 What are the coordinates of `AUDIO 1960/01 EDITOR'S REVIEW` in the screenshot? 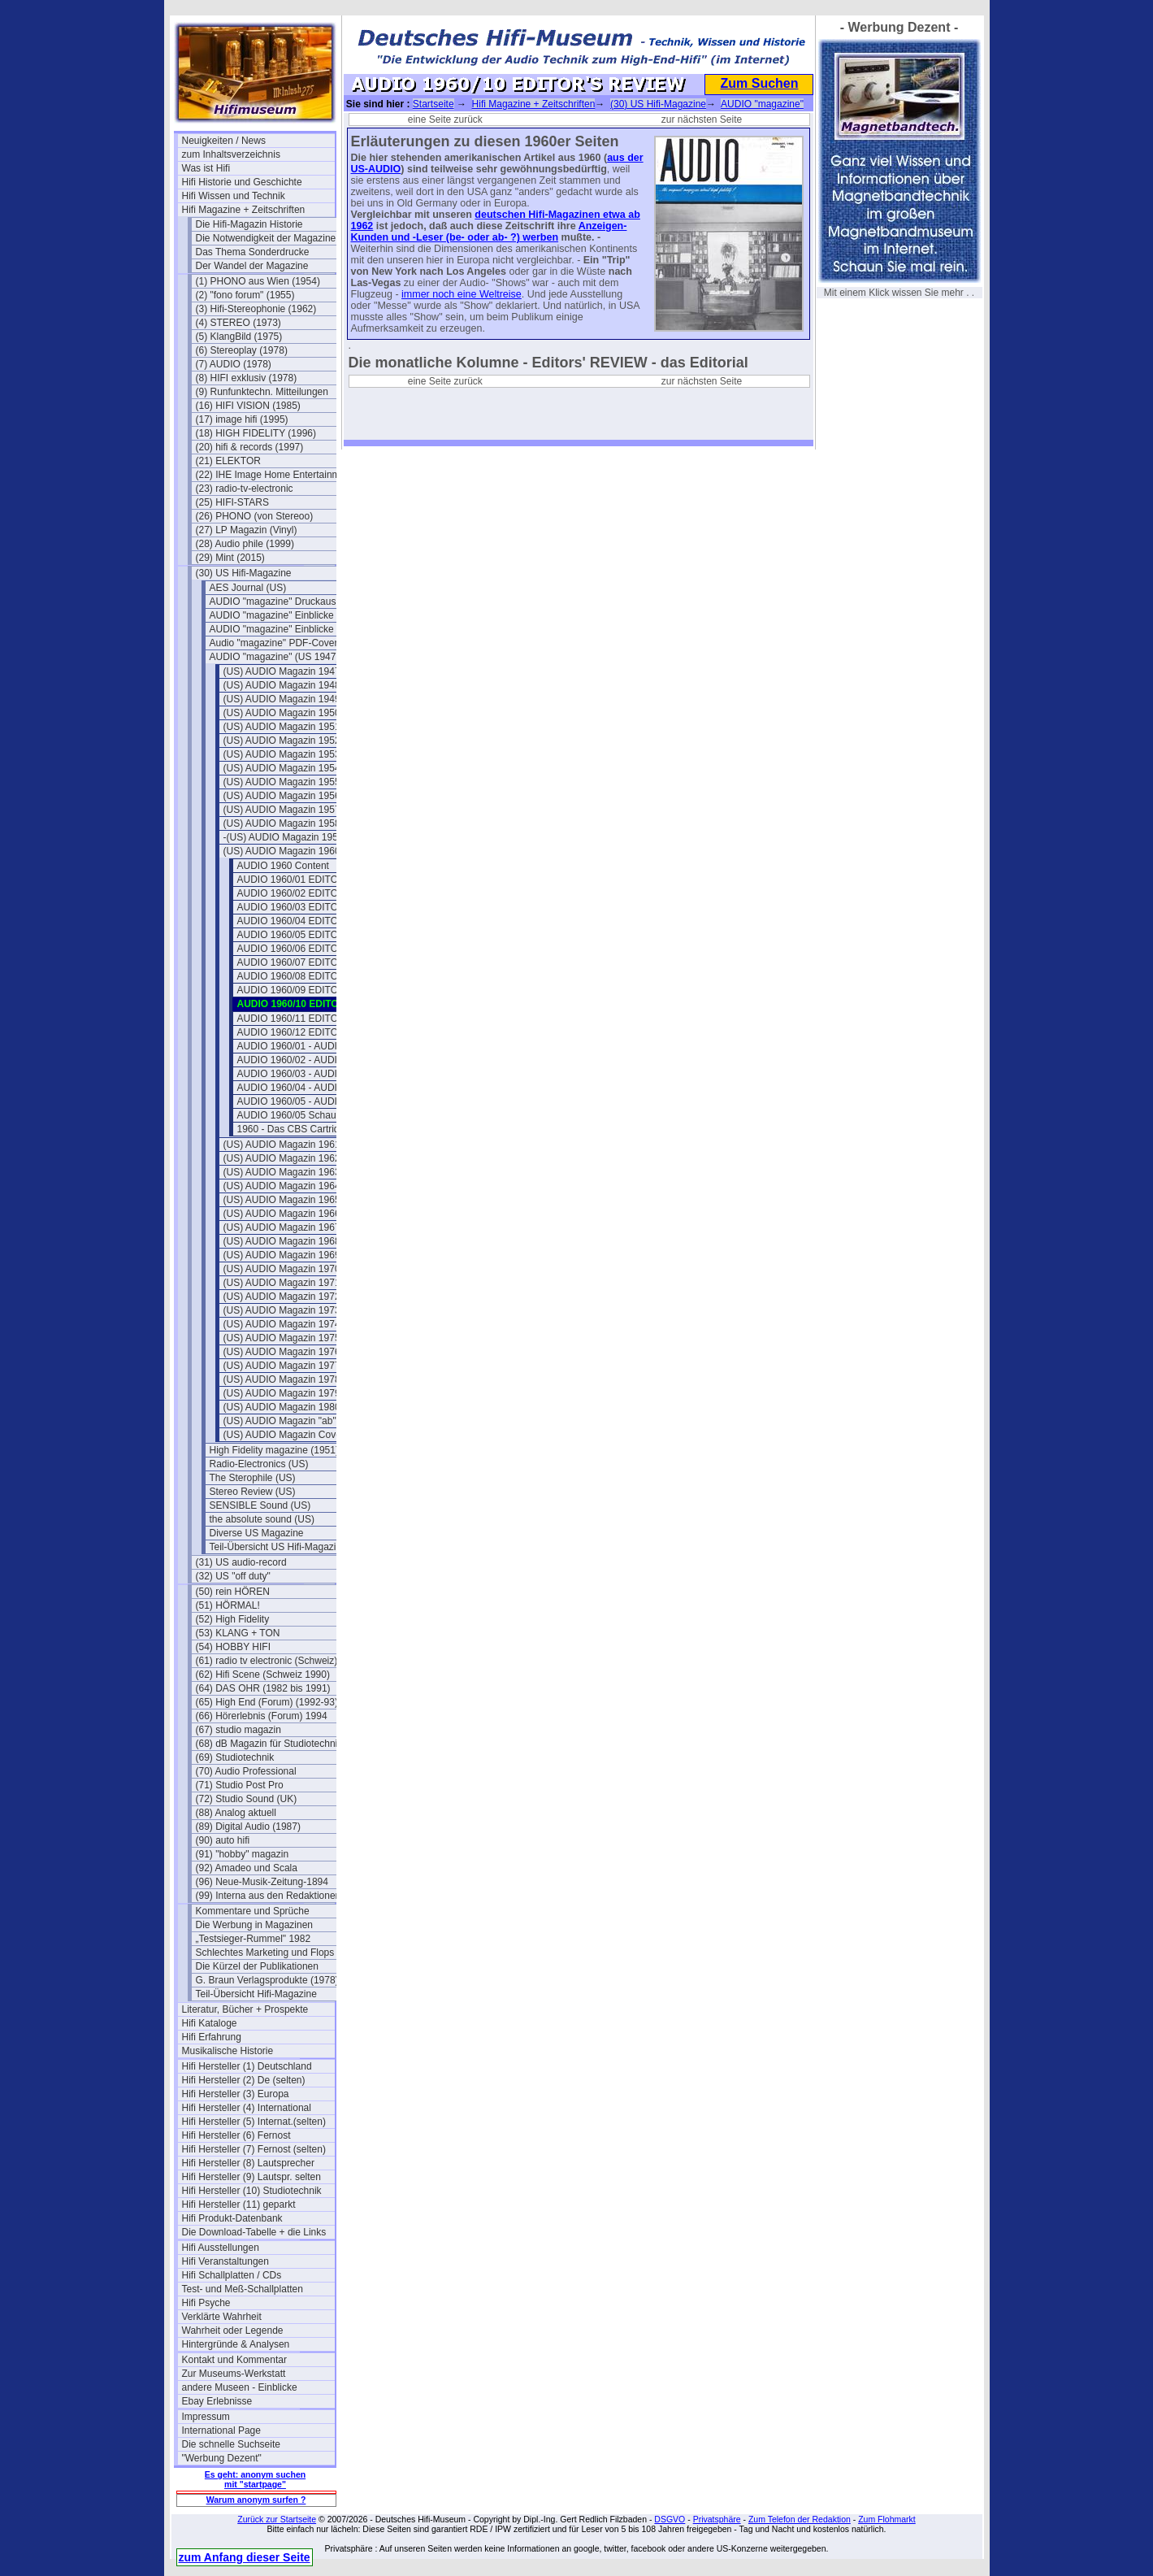 It's located at (313, 879).